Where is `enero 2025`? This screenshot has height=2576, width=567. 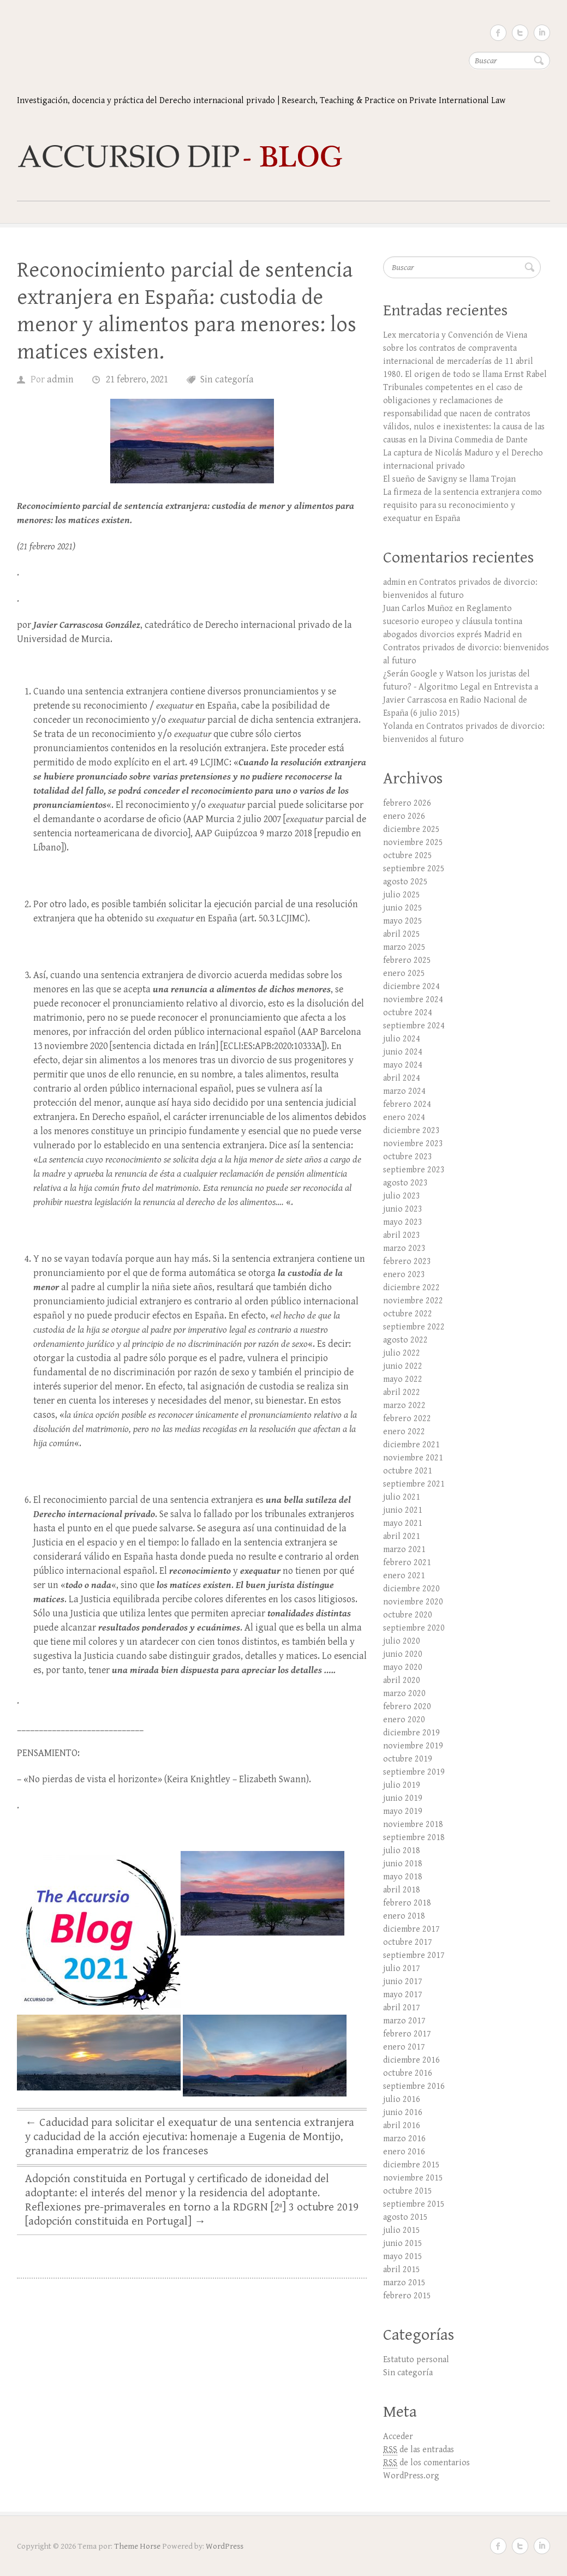
enero 2025 is located at coordinates (404, 973).